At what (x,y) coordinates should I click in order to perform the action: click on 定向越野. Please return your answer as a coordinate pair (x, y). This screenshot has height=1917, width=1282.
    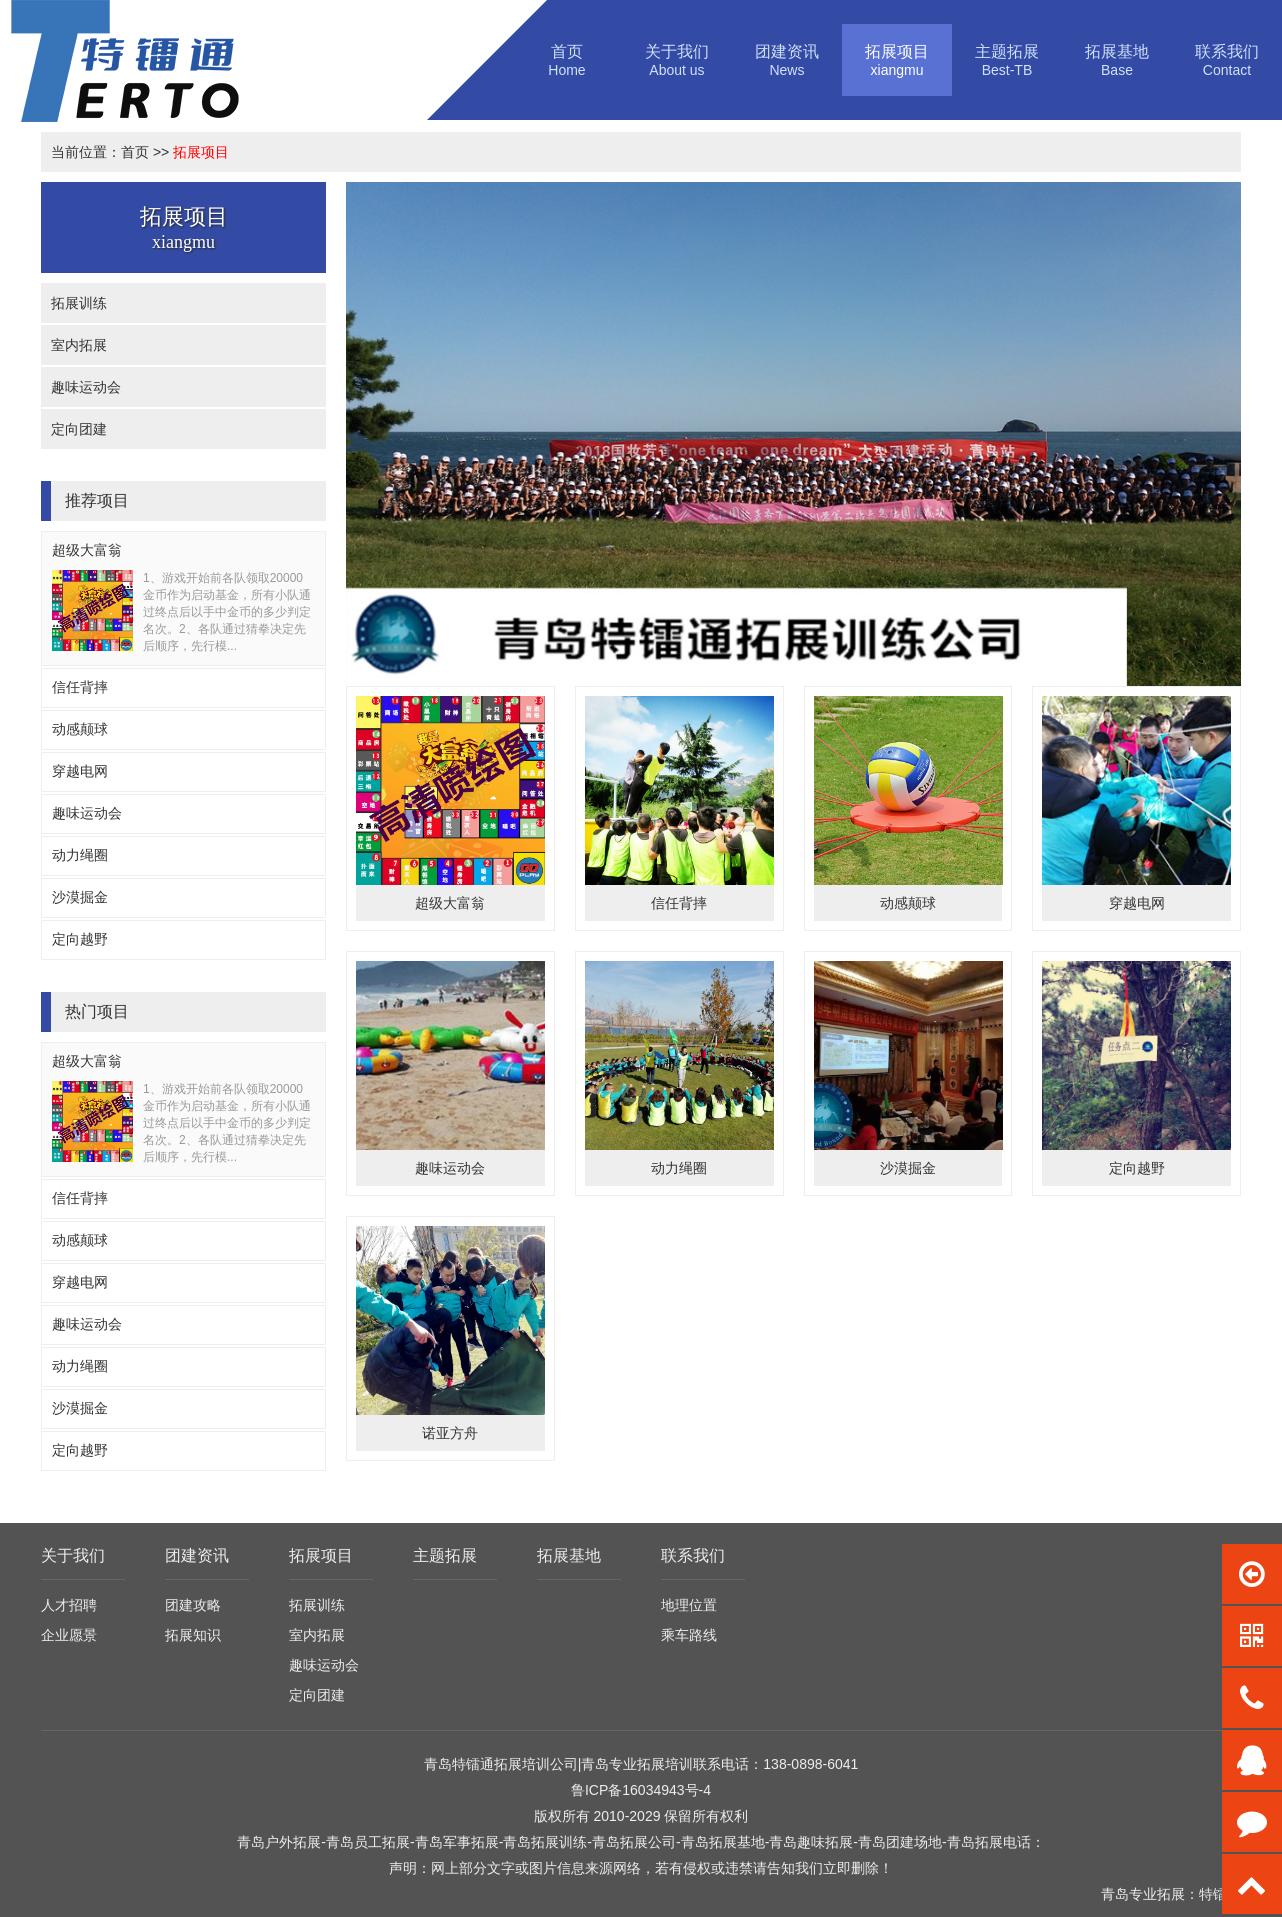
    Looking at the image, I should click on (80, 939).